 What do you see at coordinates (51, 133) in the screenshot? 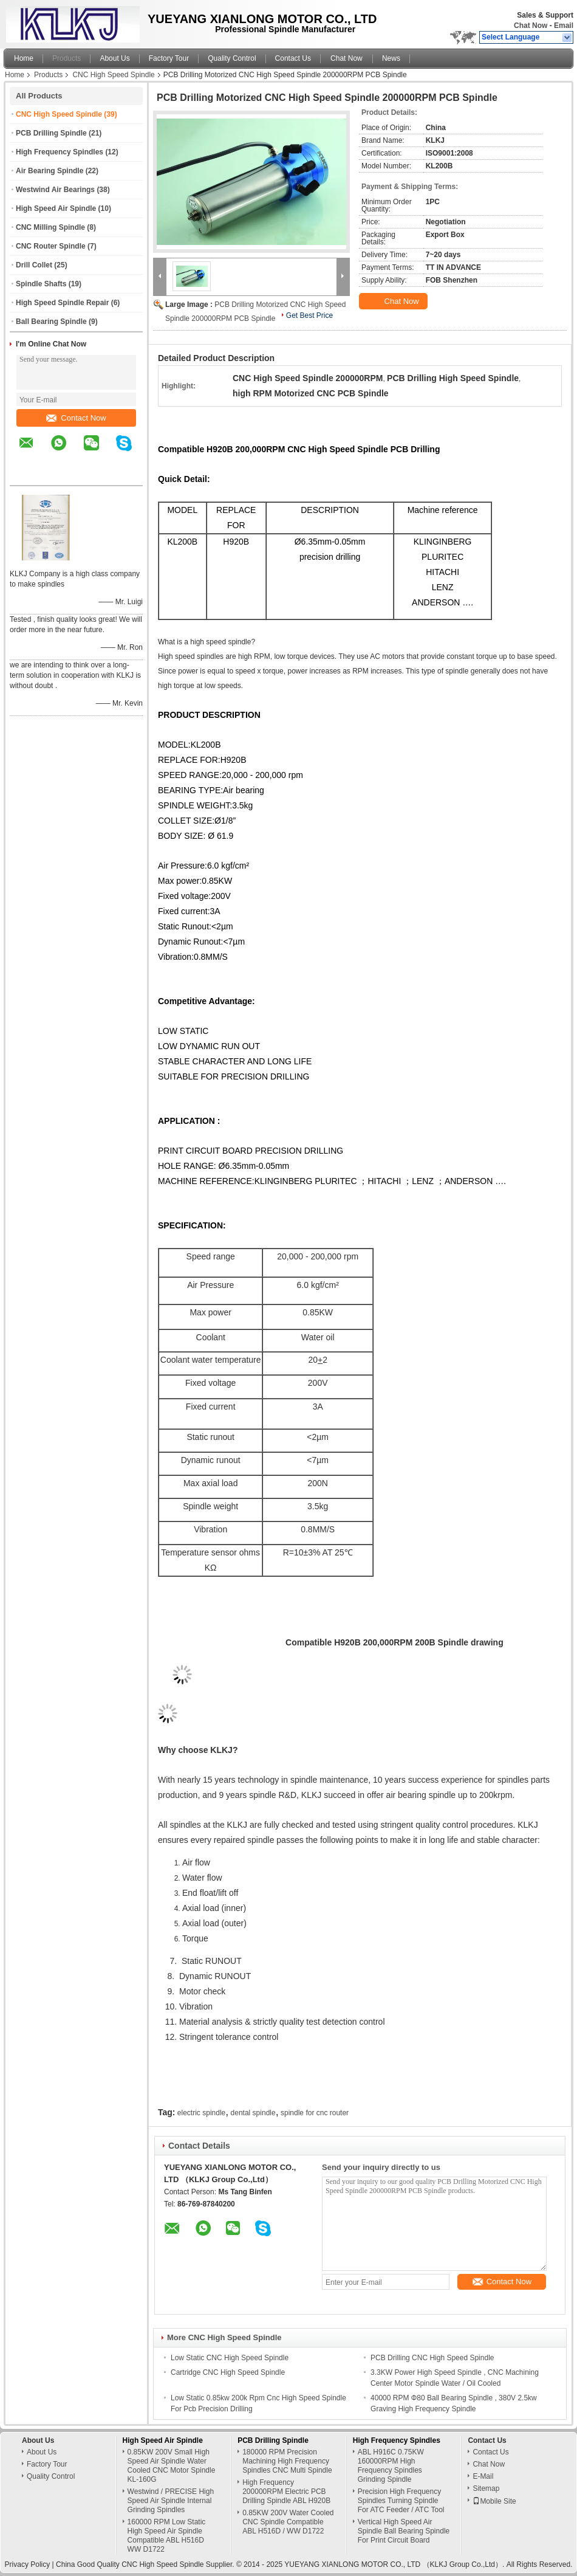
I see `PCB Drilling Spindle` at bounding box center [51, 133].